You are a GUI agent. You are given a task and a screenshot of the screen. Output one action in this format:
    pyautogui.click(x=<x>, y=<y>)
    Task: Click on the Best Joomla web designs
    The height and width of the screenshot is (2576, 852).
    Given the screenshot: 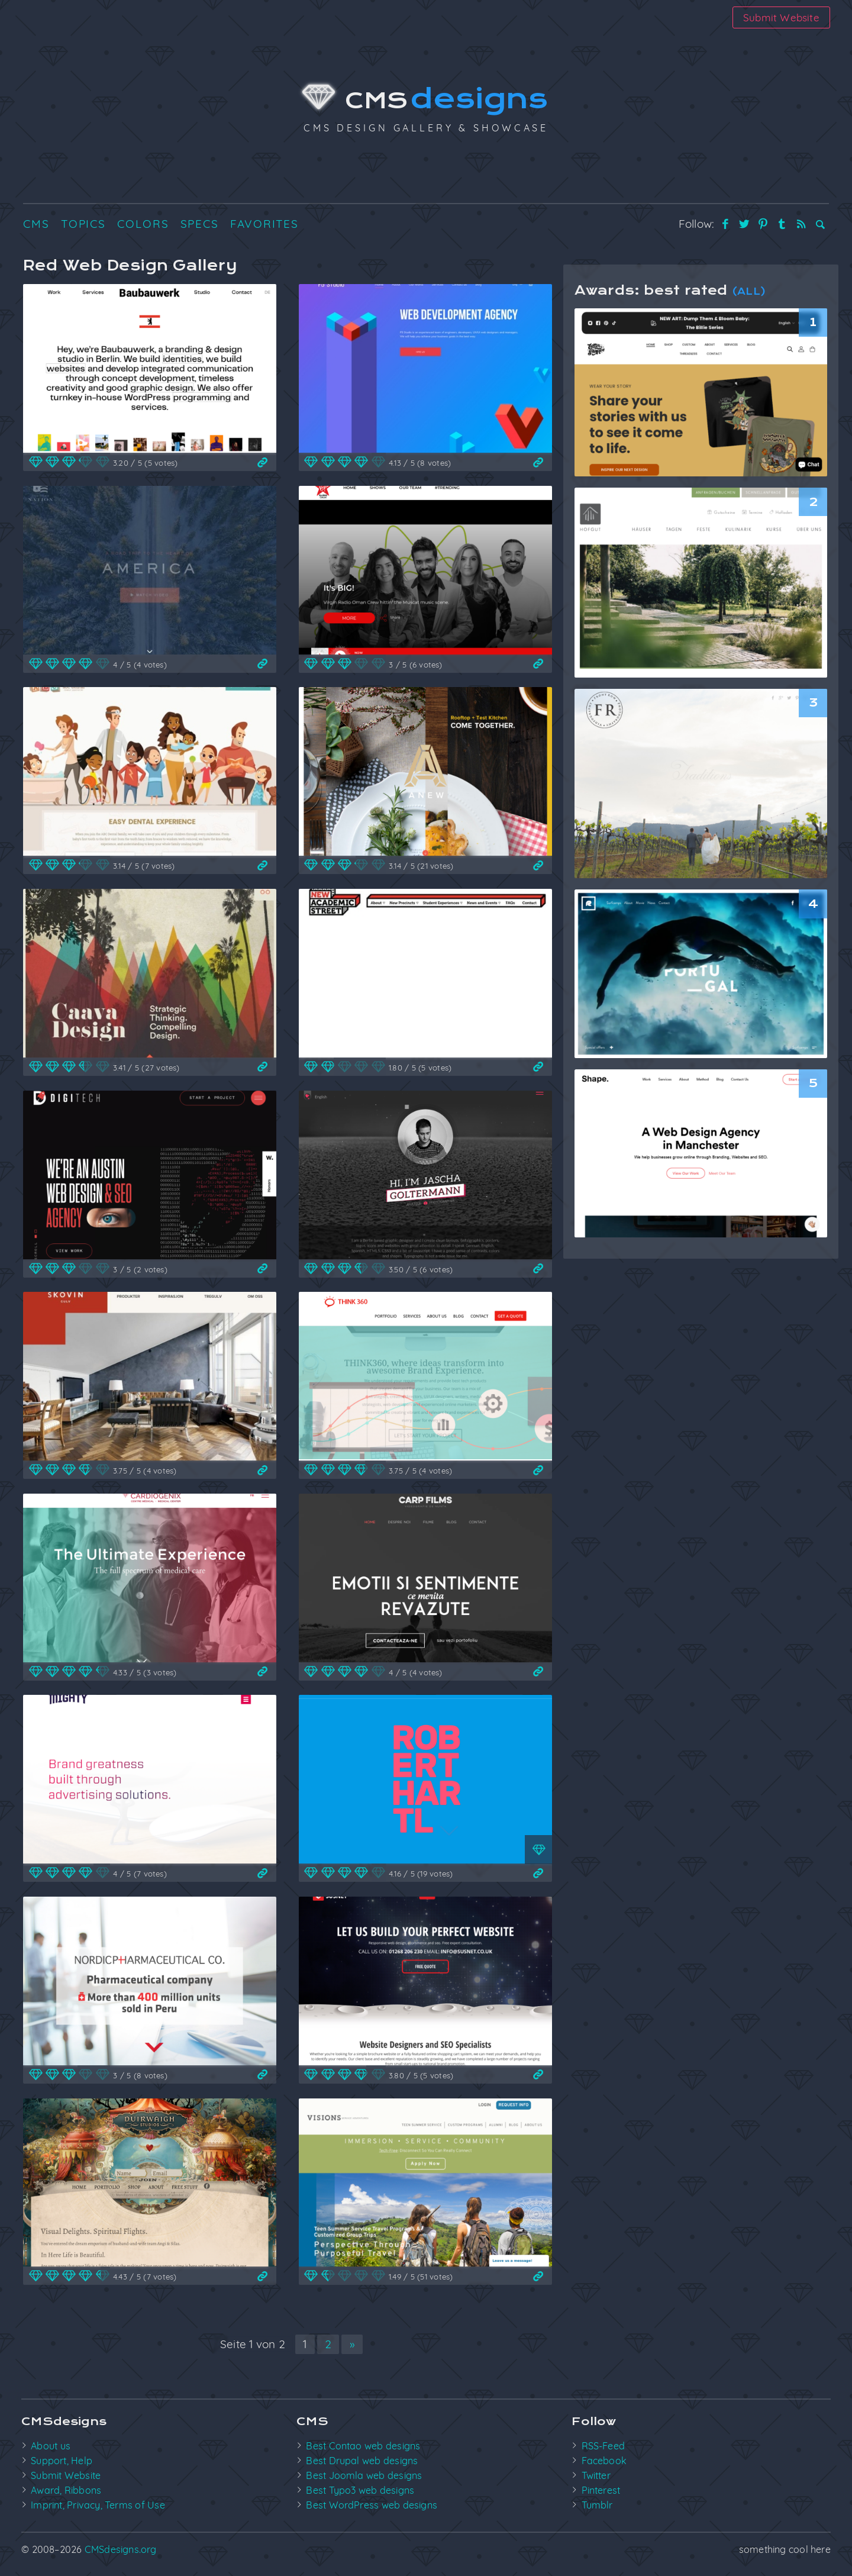 What is the action you would take?
    pyautogui.click(x=364, y=2475)
    